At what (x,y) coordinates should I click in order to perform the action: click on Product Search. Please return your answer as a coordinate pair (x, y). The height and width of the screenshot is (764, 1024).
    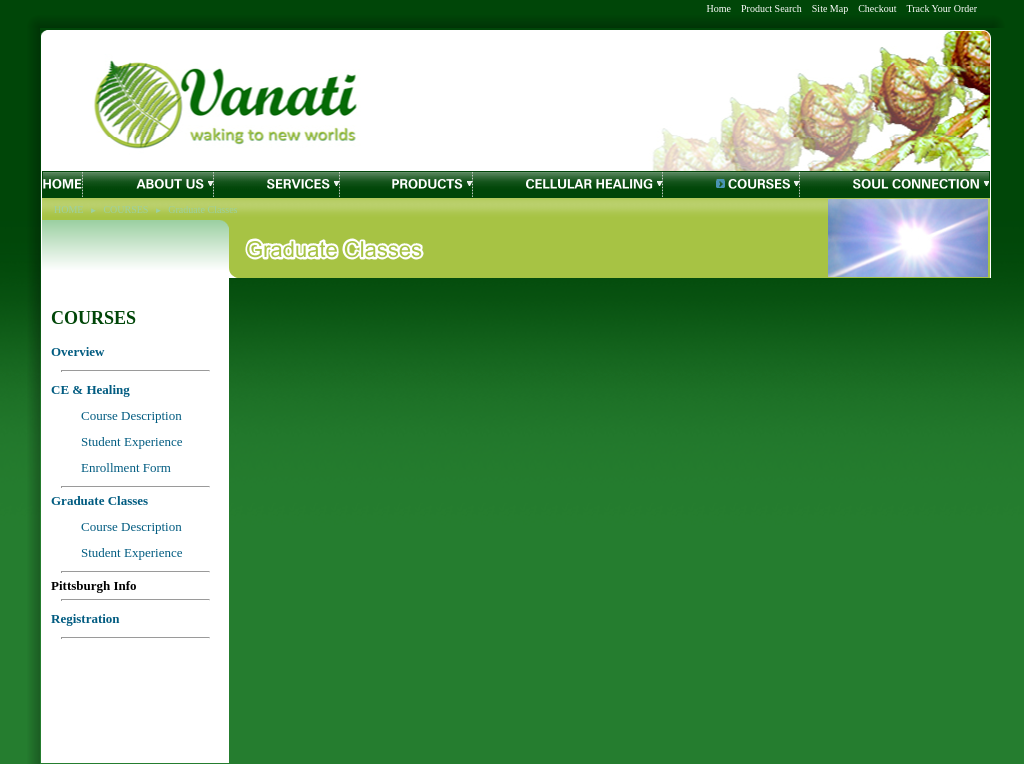
    Looking at the image, I should click on (771, 8).